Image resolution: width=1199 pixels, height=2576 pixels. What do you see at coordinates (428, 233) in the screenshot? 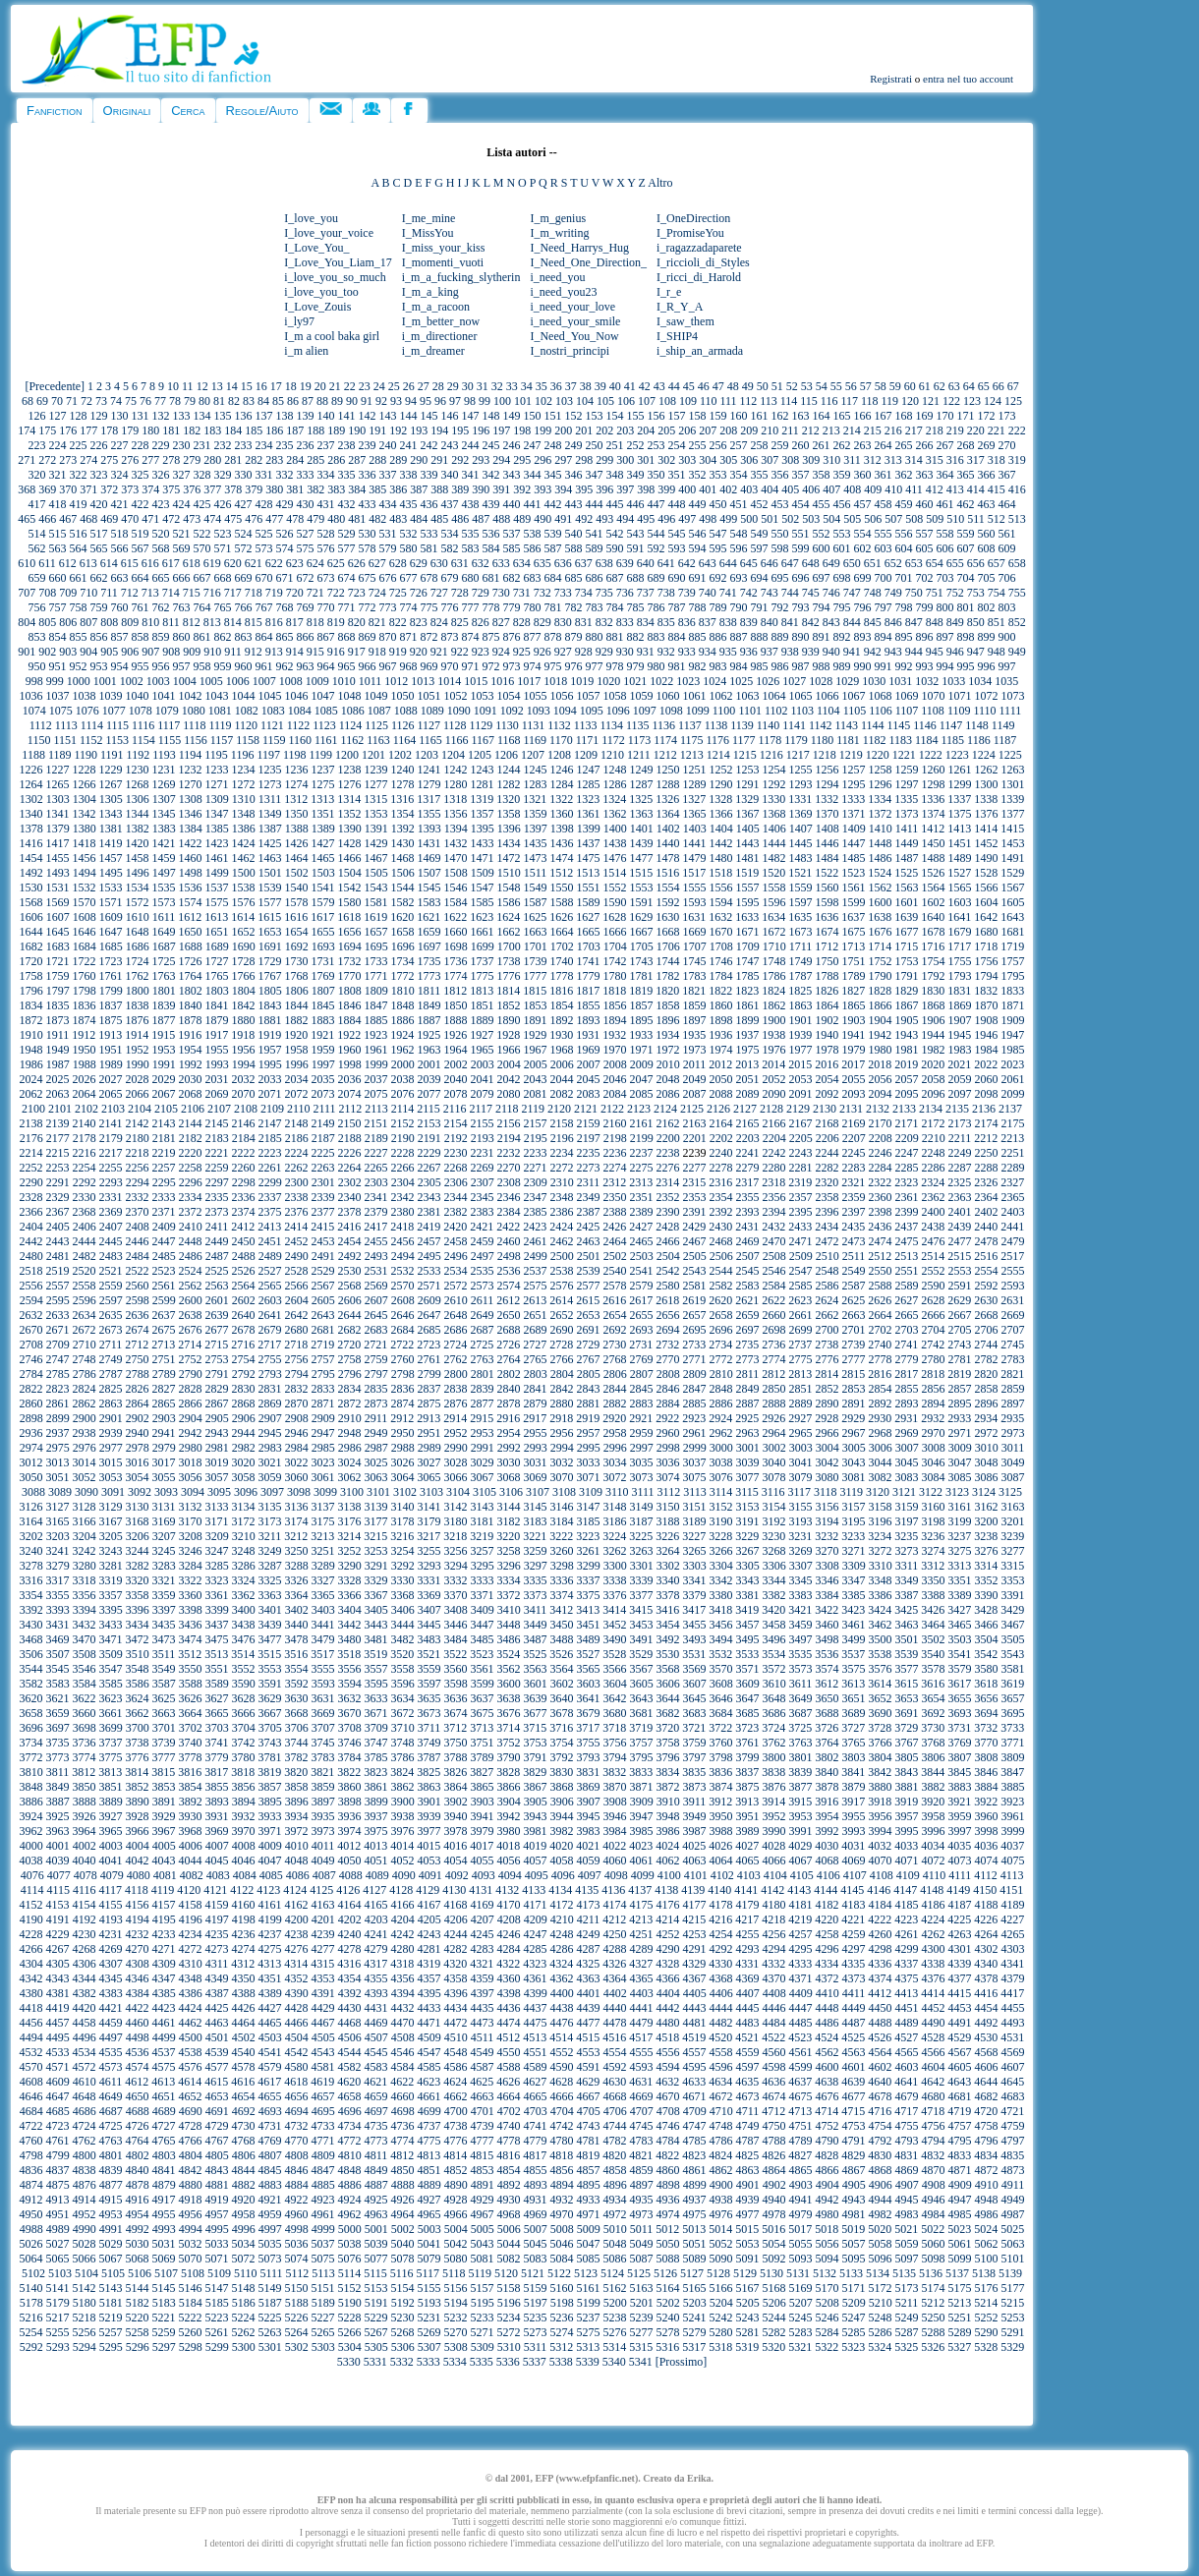
I see `I_MissYou` at bounding box center [428, 233].